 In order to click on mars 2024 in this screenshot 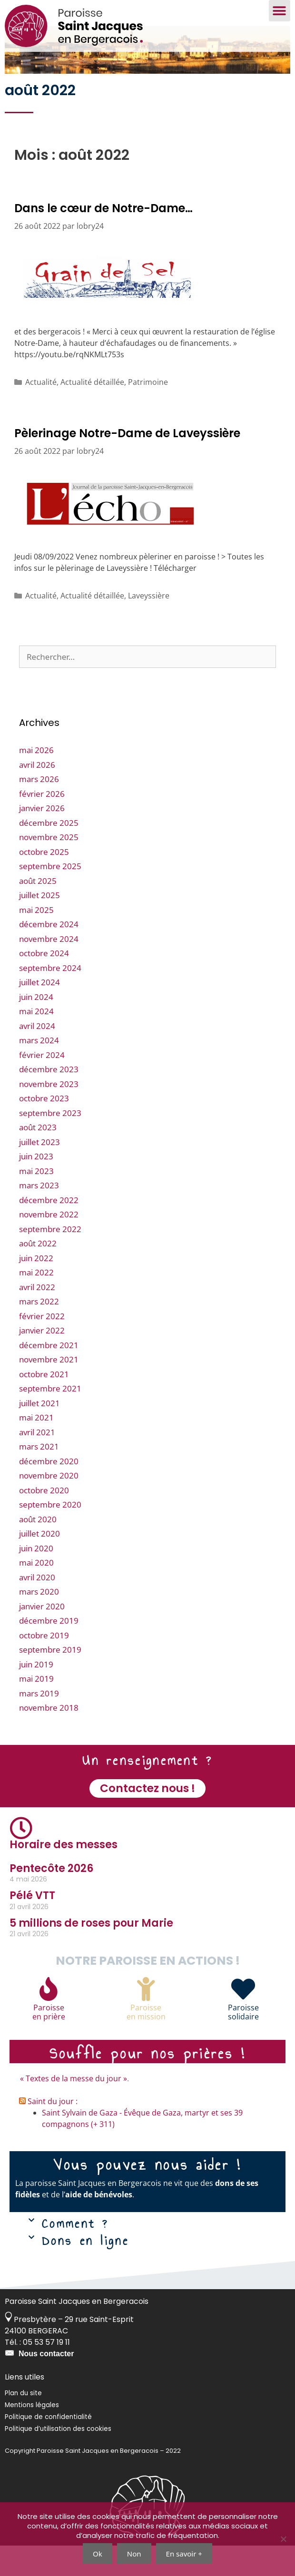, I will do `click(39, 1071)`.